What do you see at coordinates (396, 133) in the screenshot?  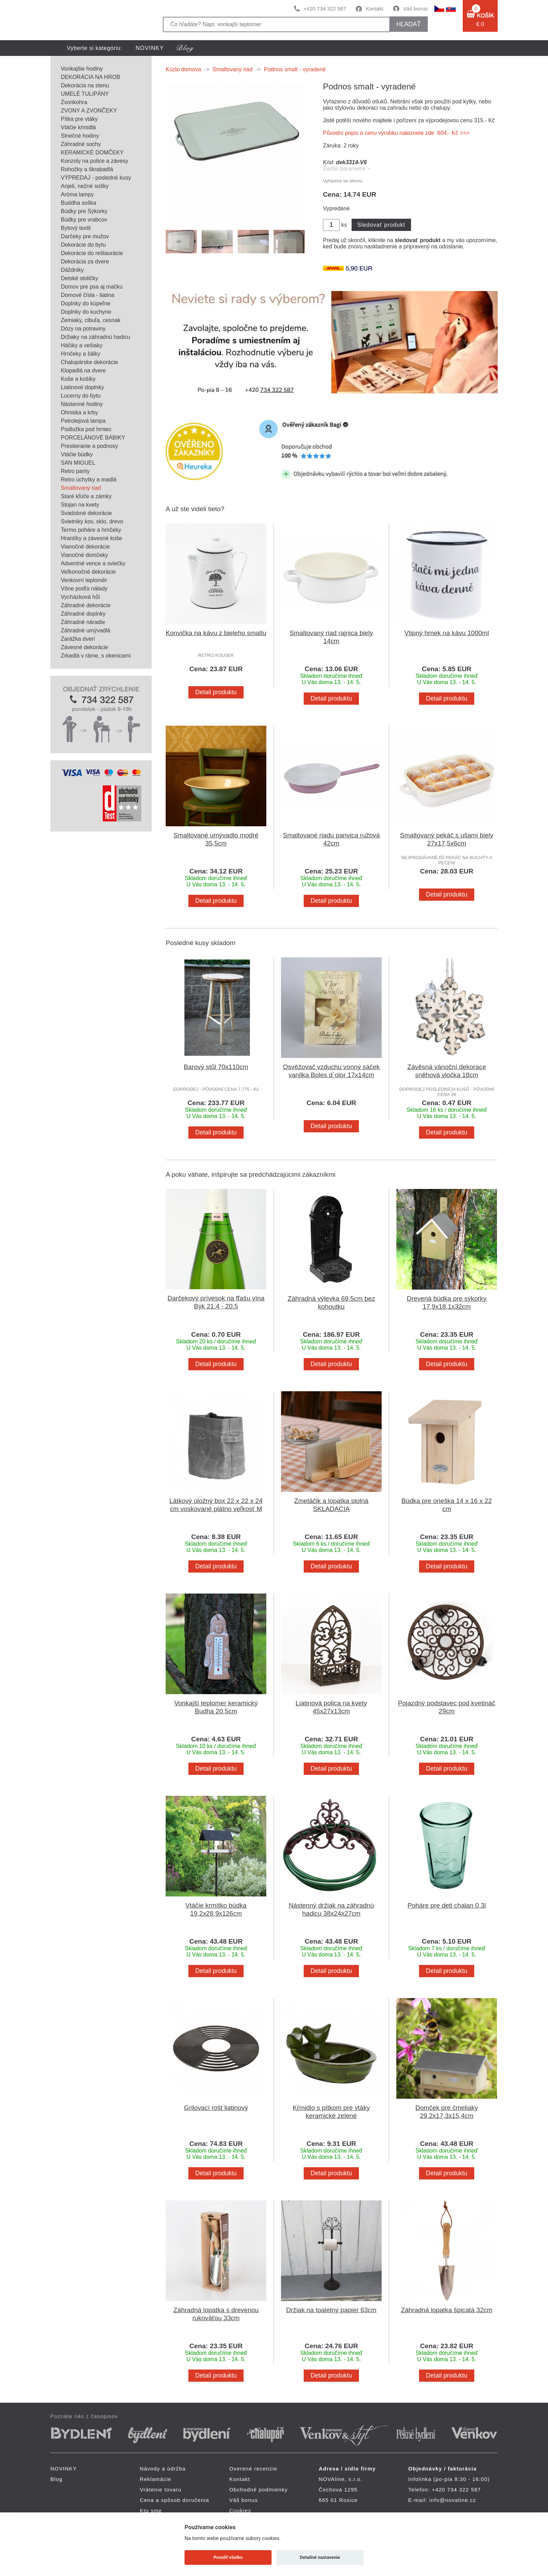 I see `Původní popis a cenu výrobku naleznete zde 604.- Kč >>>` at bounding box center [396, 133].